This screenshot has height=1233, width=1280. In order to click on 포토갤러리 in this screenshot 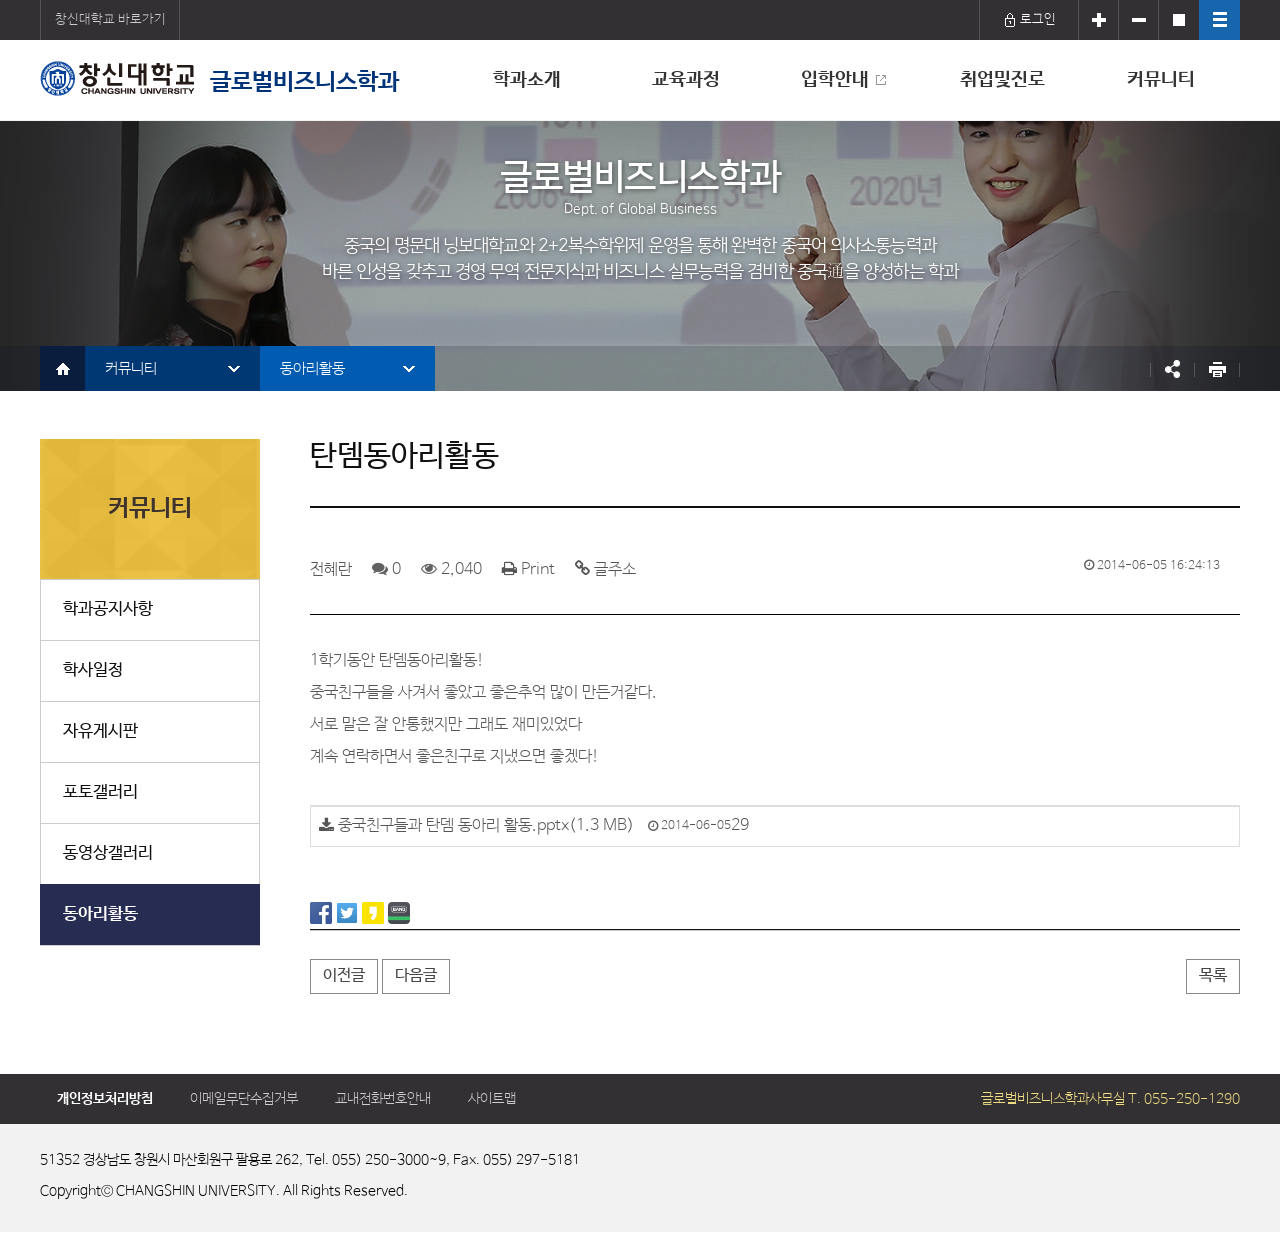, I will do `click(100, 792)`.